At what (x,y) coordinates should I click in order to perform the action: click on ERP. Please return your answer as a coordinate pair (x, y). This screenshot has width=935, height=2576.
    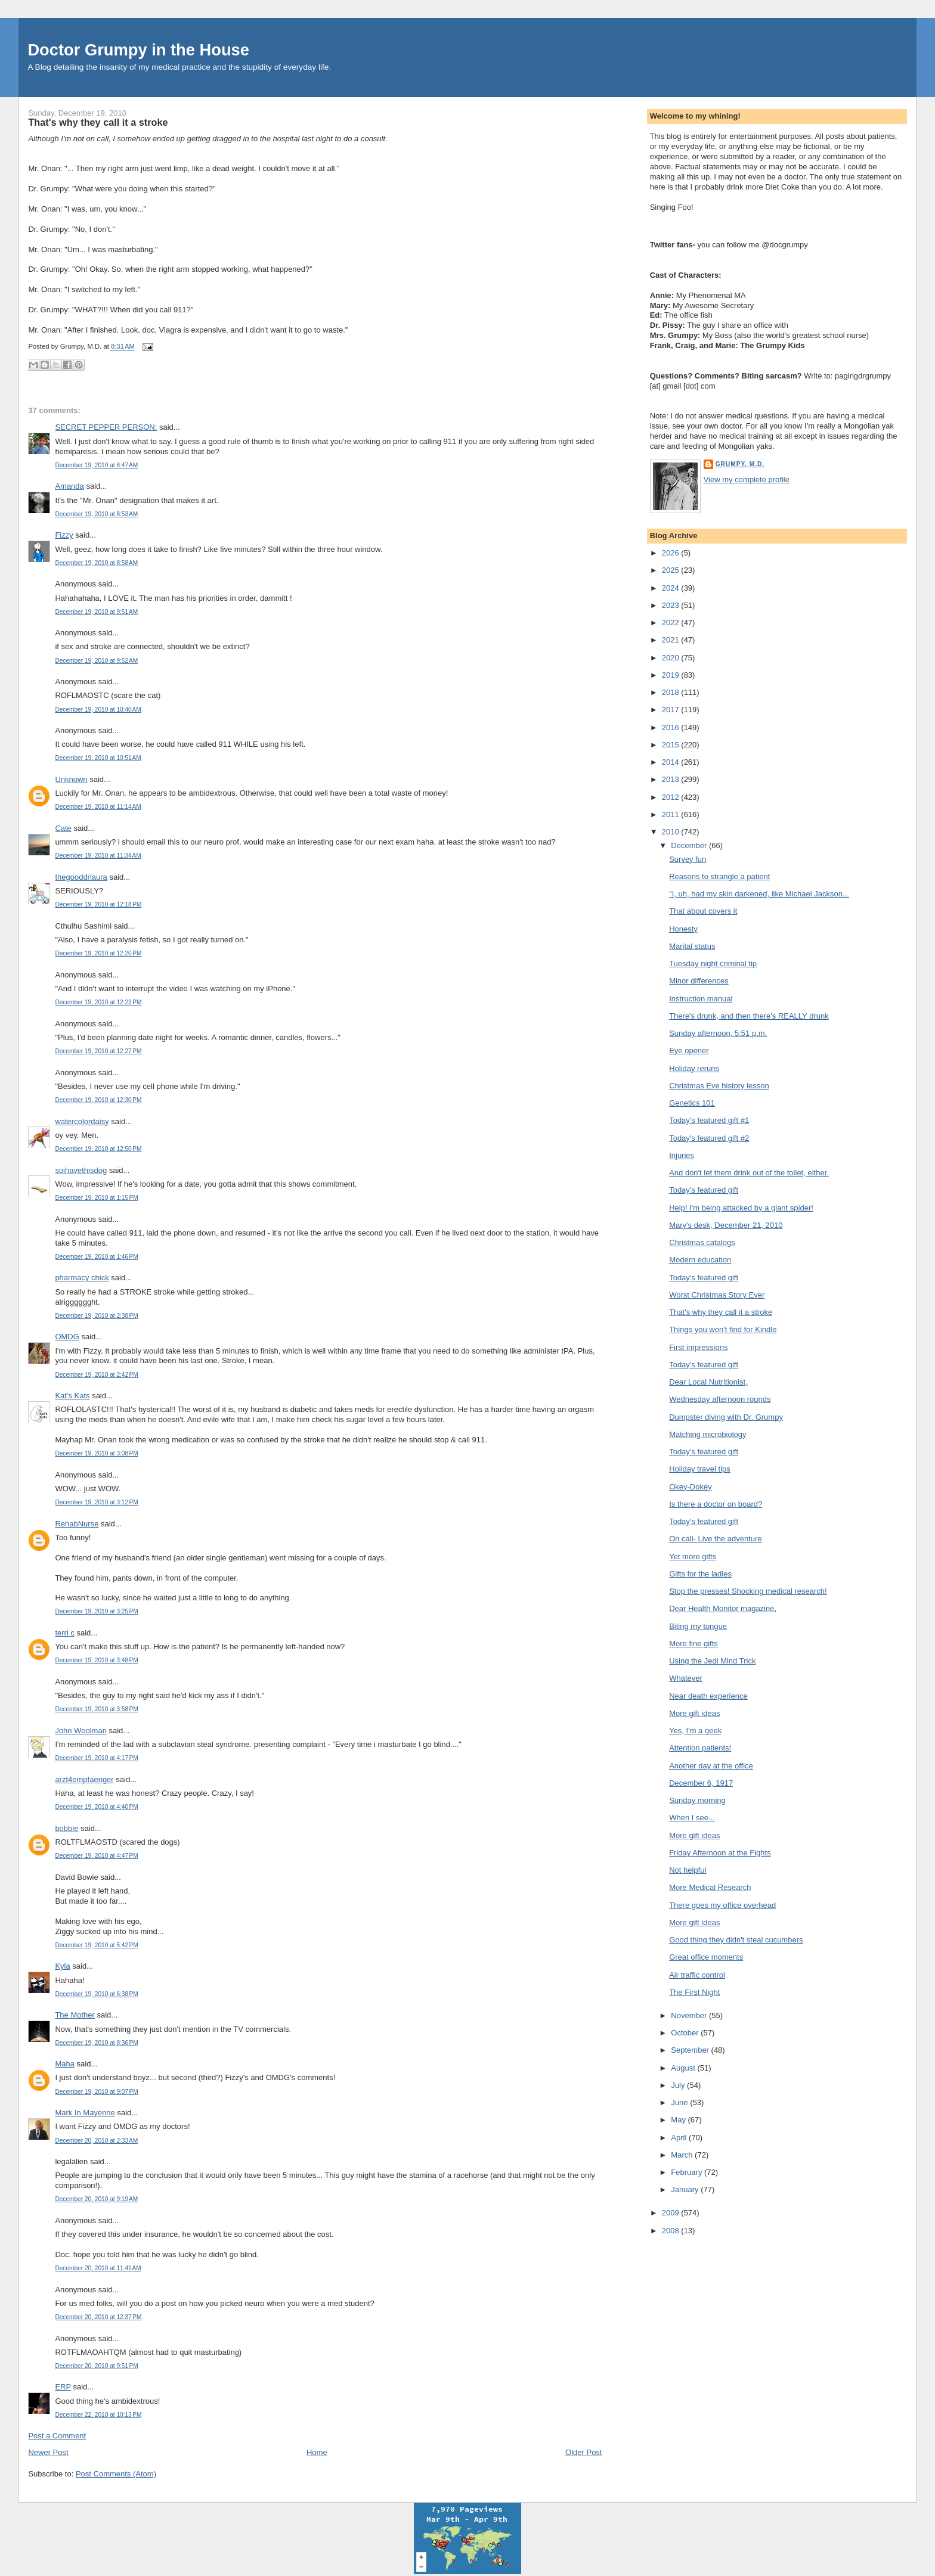
    Looking at the image, I should click on (63, 2386).